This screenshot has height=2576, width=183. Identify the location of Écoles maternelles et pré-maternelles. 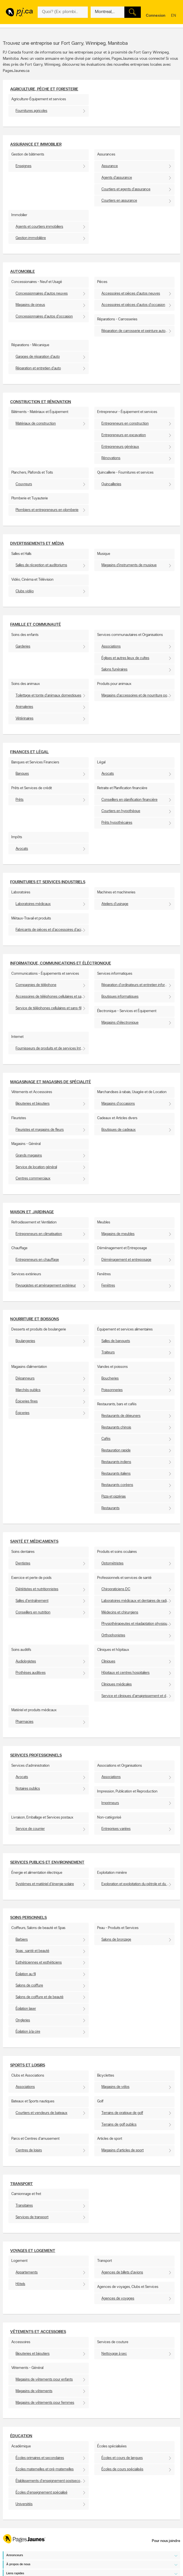
(45, 2469).